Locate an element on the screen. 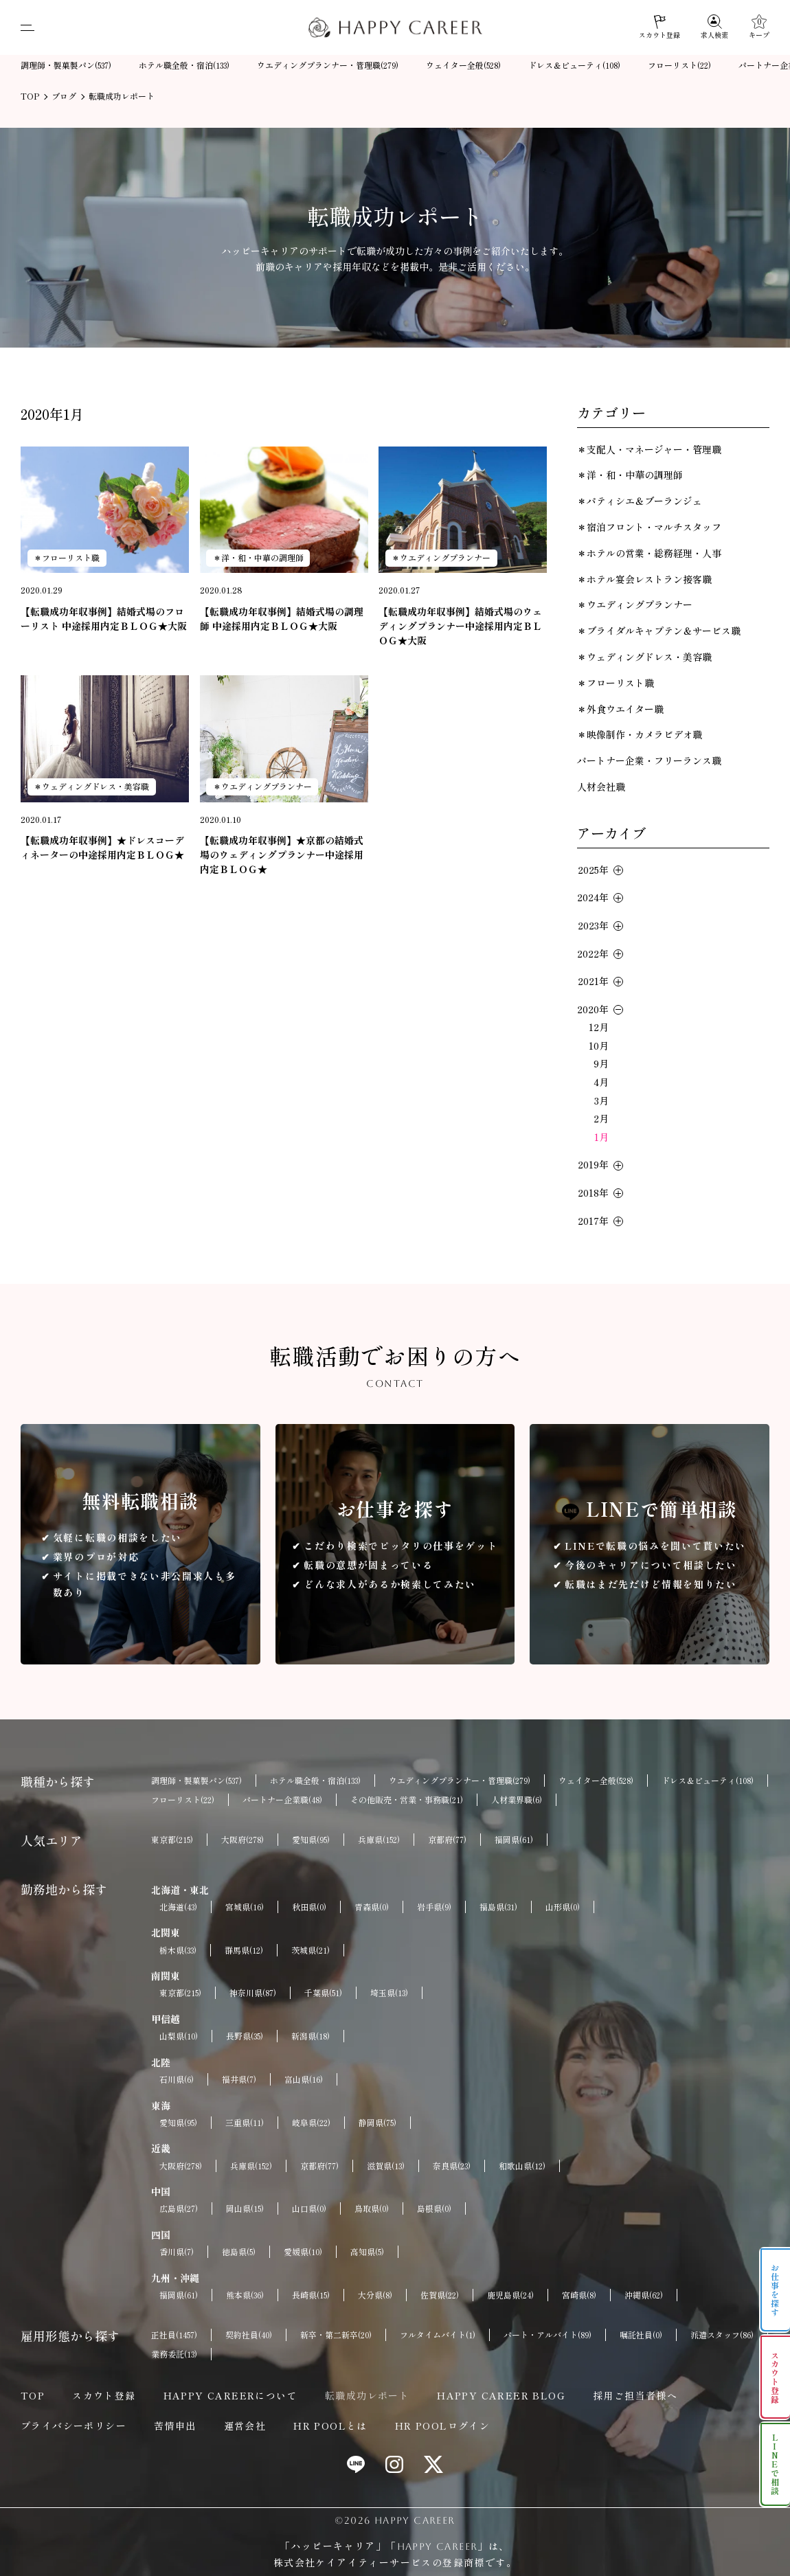  HR POOLとは is located at coordinates (330, 2425).